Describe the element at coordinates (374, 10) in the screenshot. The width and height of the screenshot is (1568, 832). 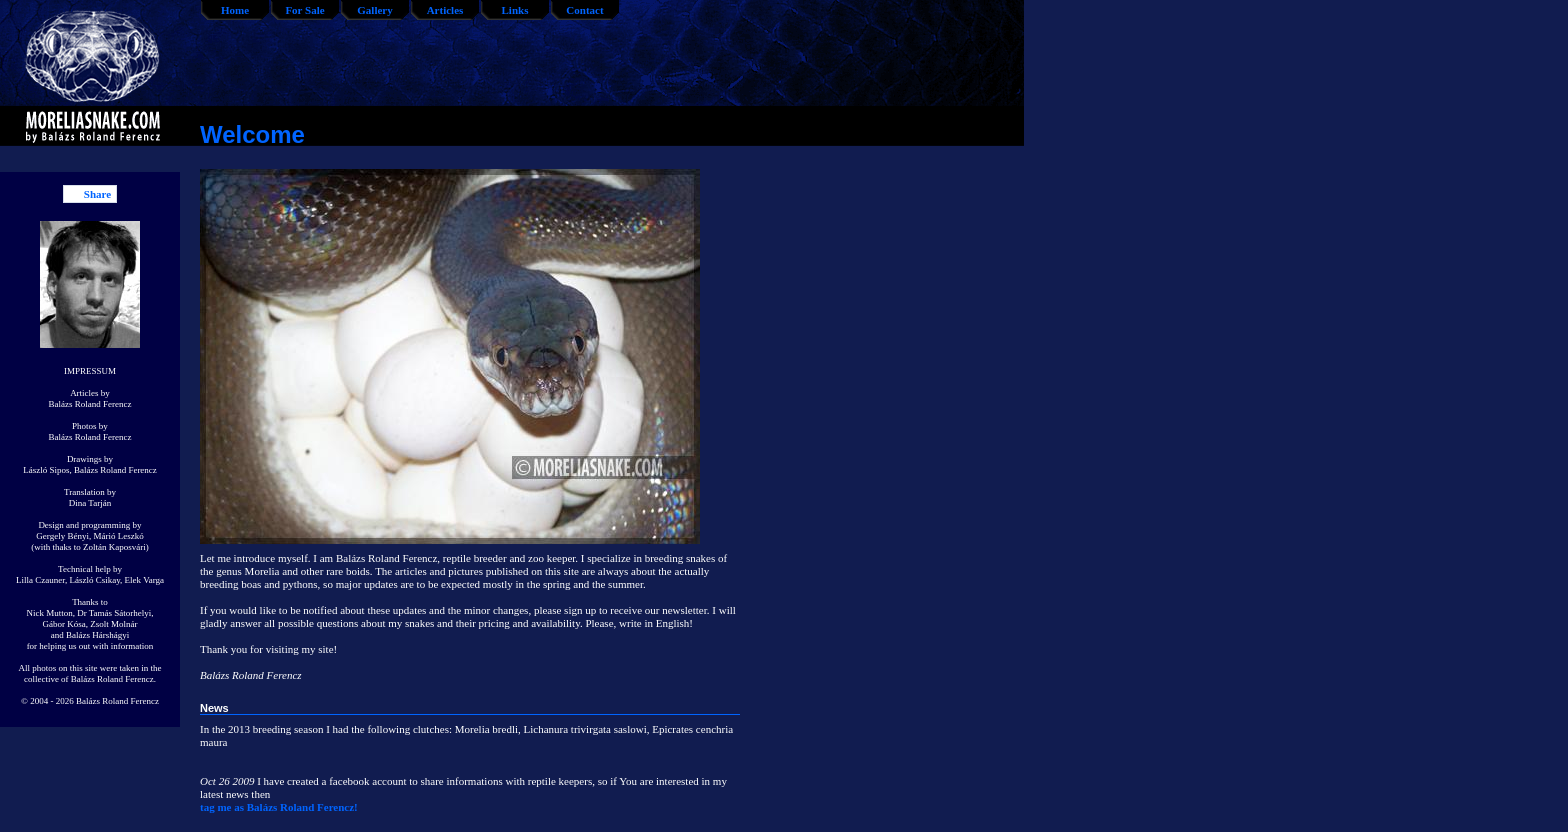
I see `Gallery` at that location.